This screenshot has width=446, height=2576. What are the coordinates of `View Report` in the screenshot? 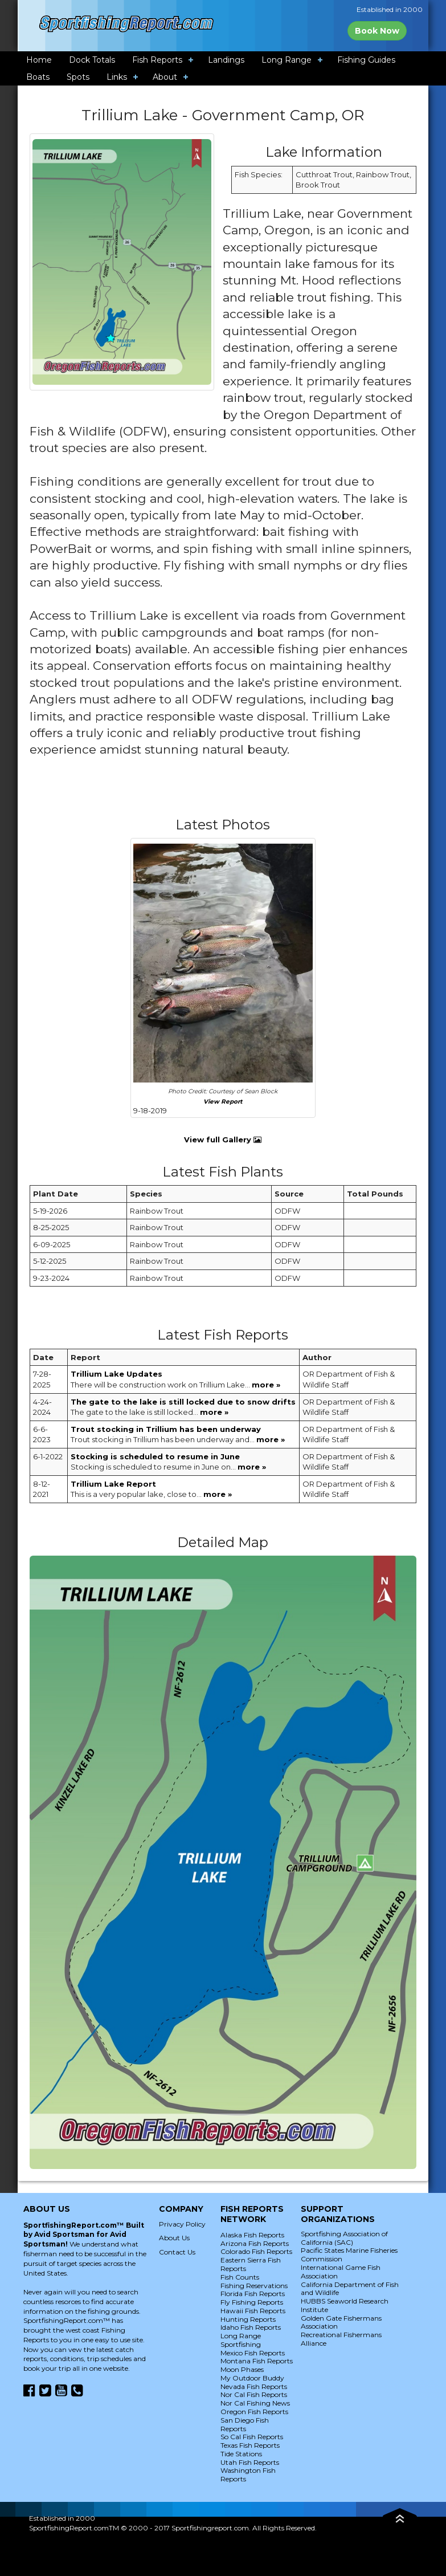 It's located at (223, 1101).